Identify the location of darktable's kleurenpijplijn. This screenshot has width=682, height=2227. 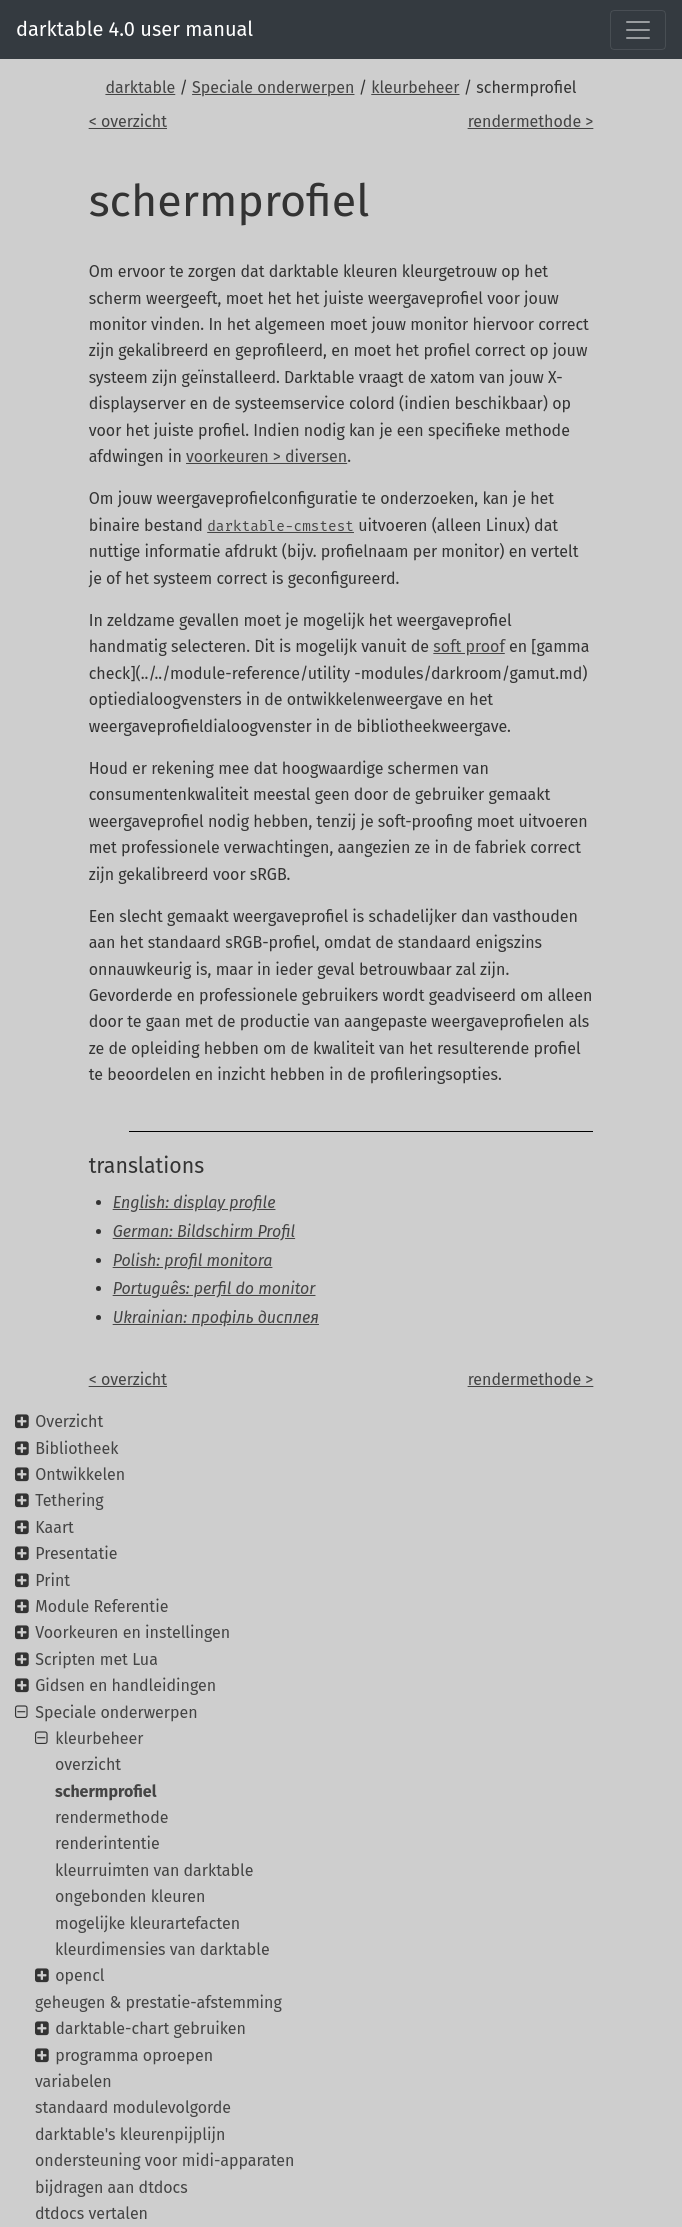
(130, 2134).